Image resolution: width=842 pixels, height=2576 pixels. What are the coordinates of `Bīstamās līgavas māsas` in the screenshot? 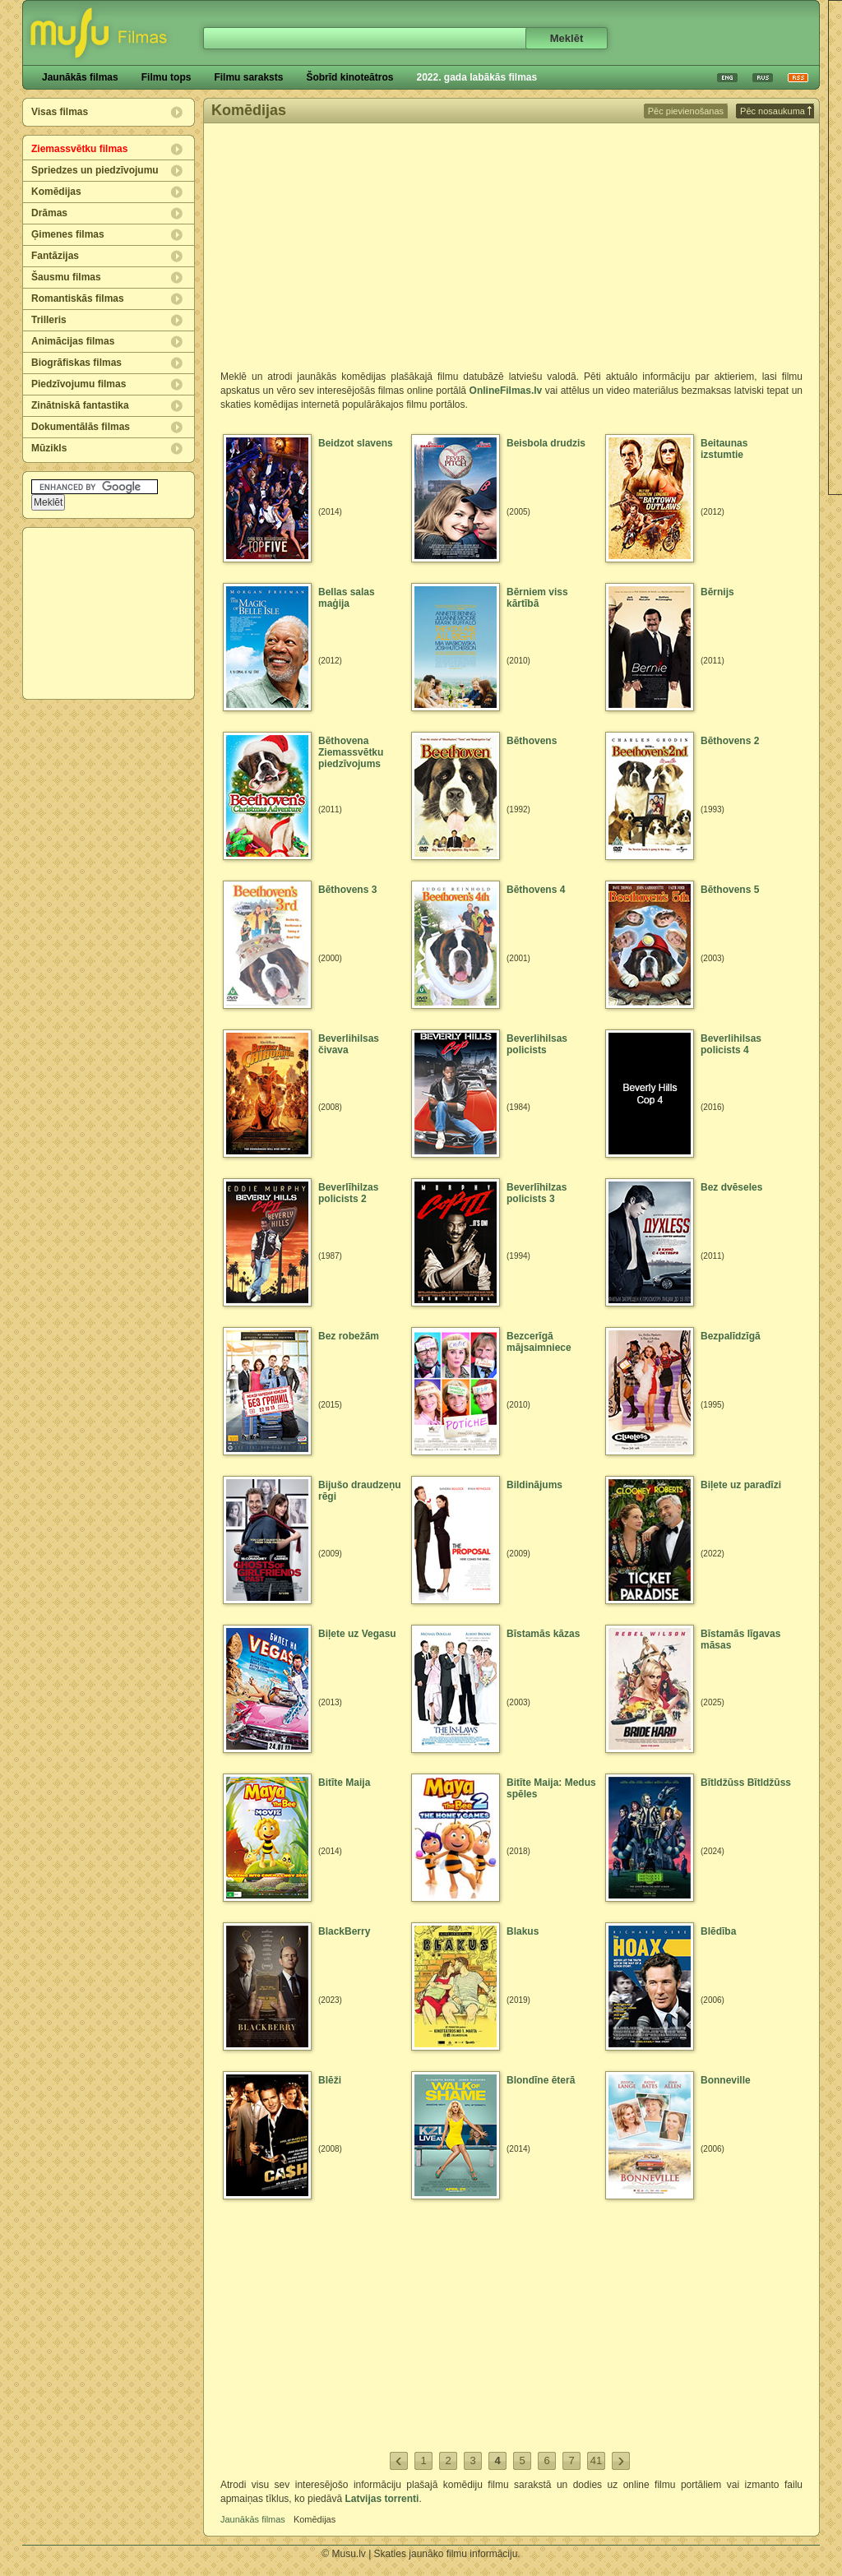 It's located at (740, 1639).